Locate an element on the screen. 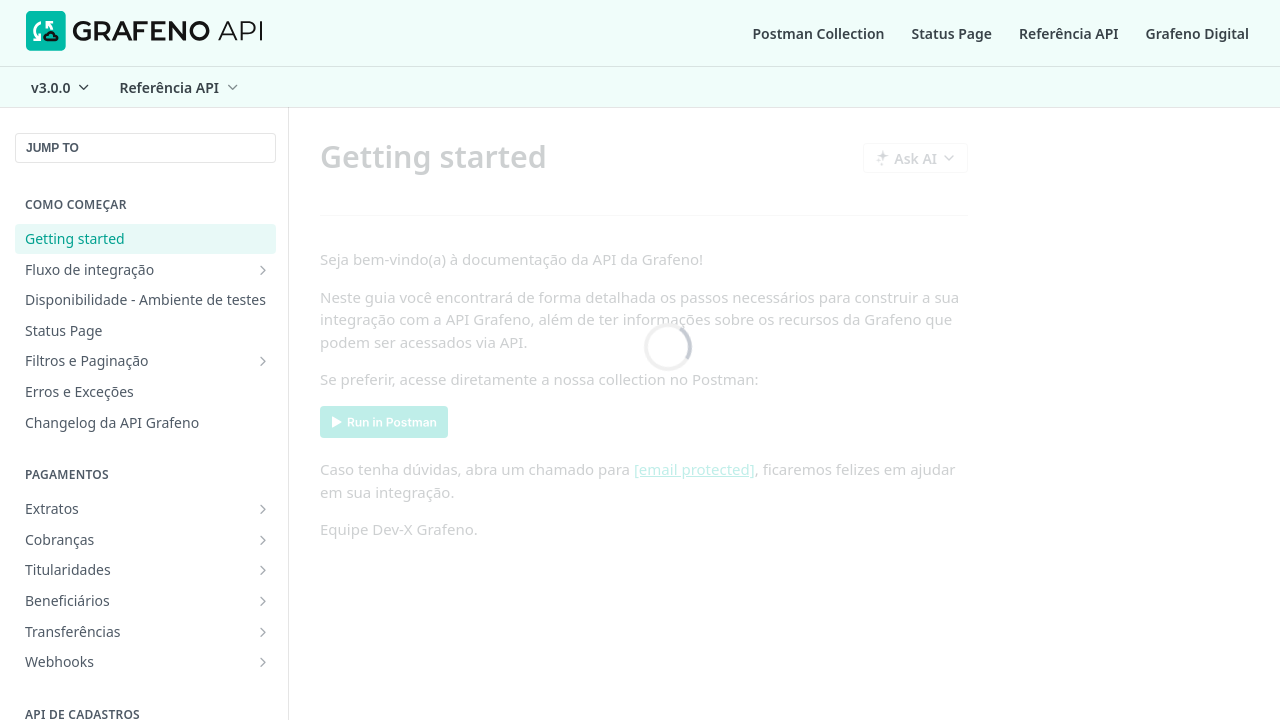 This screenshot has height=720, width=1280. [Show subpages for Webhooks] is located at coordinates (263, 662).